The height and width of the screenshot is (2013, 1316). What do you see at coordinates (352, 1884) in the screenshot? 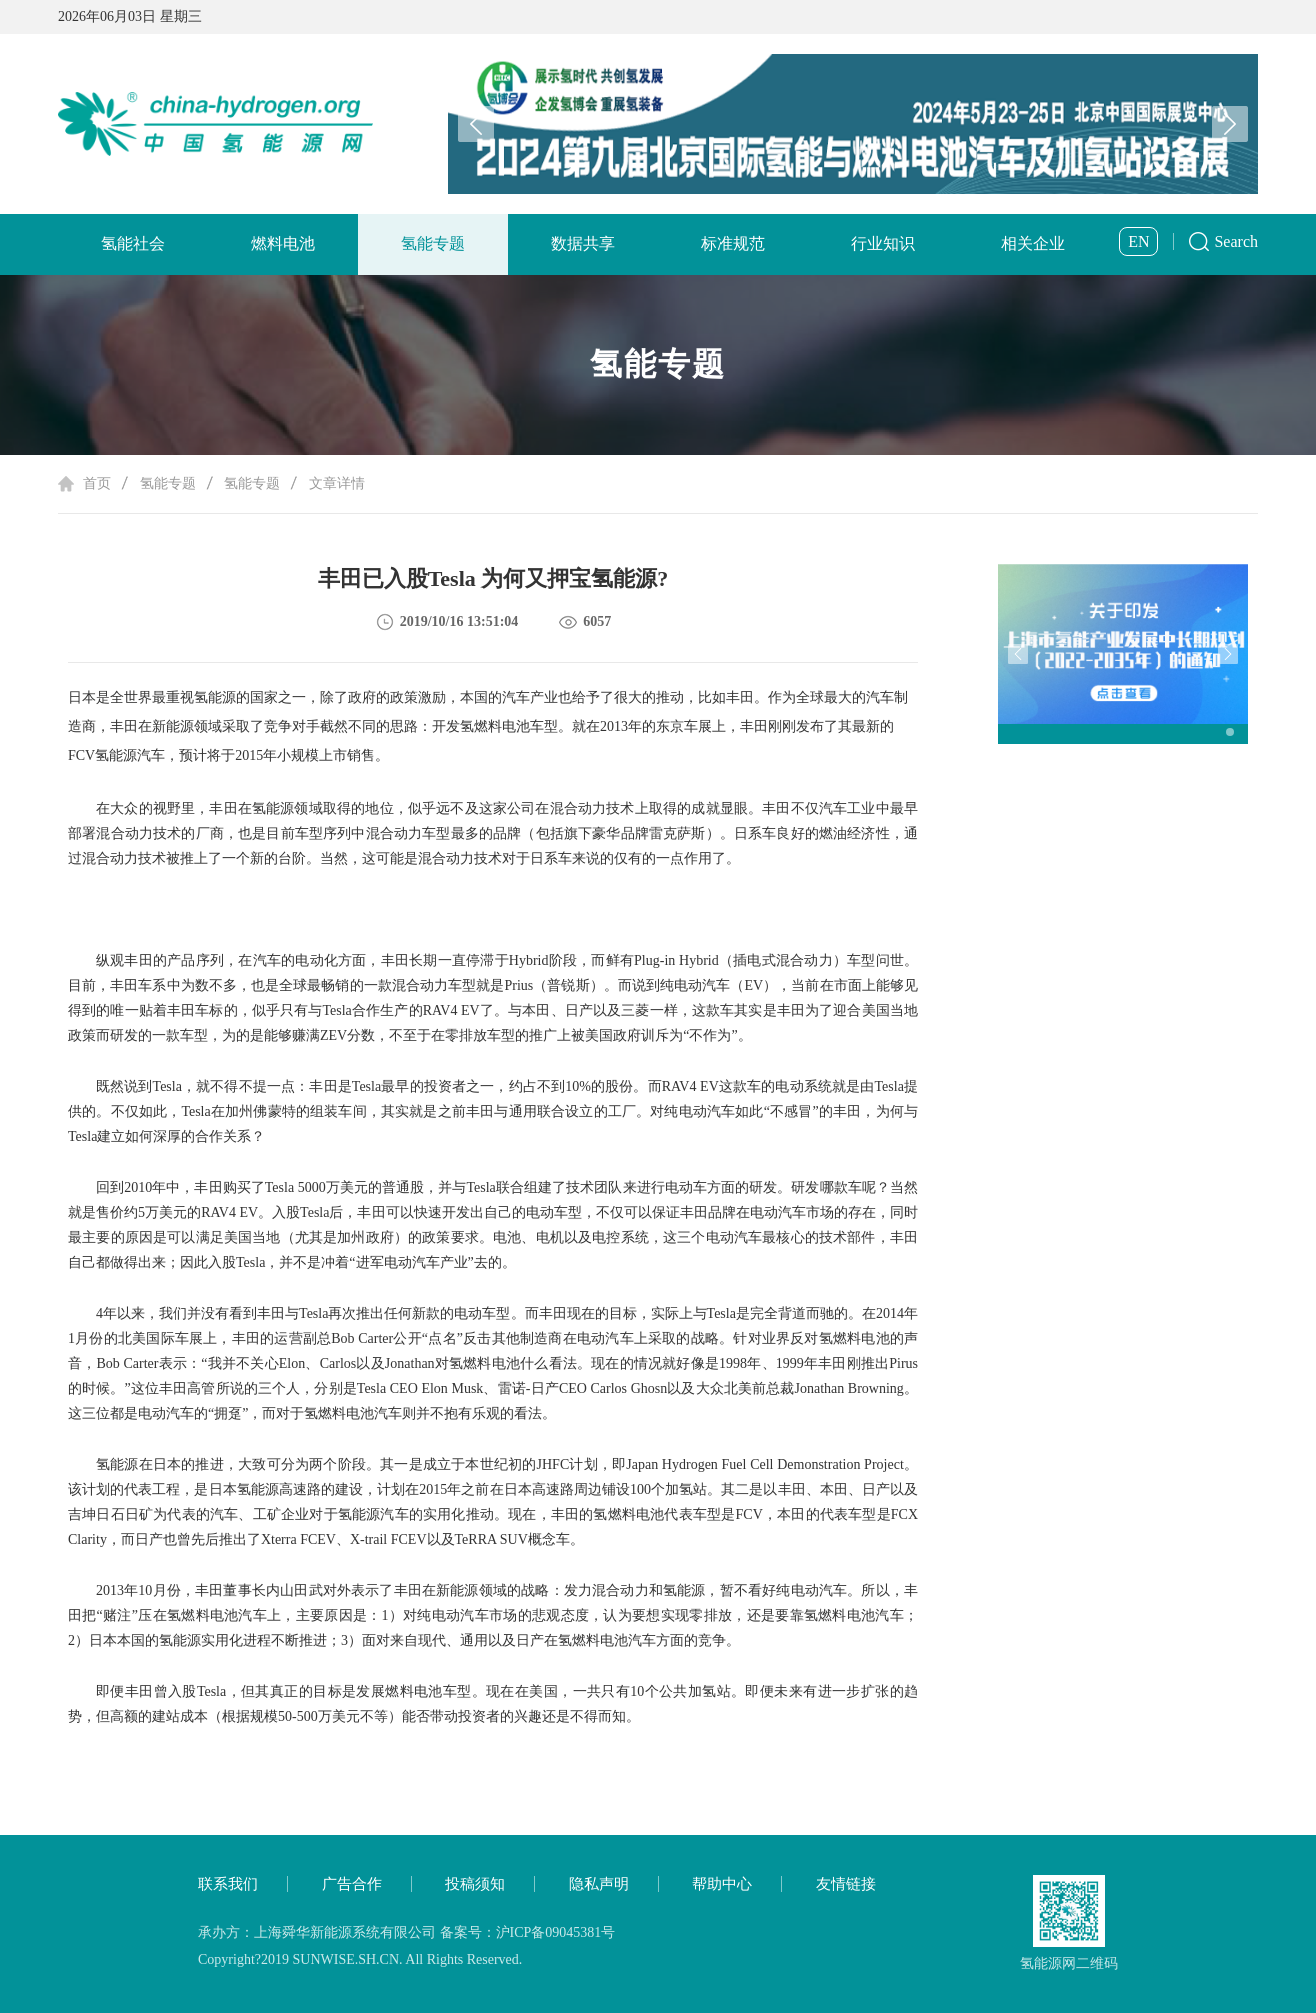
I see `广告合作` at bounding box center [352, 1884].